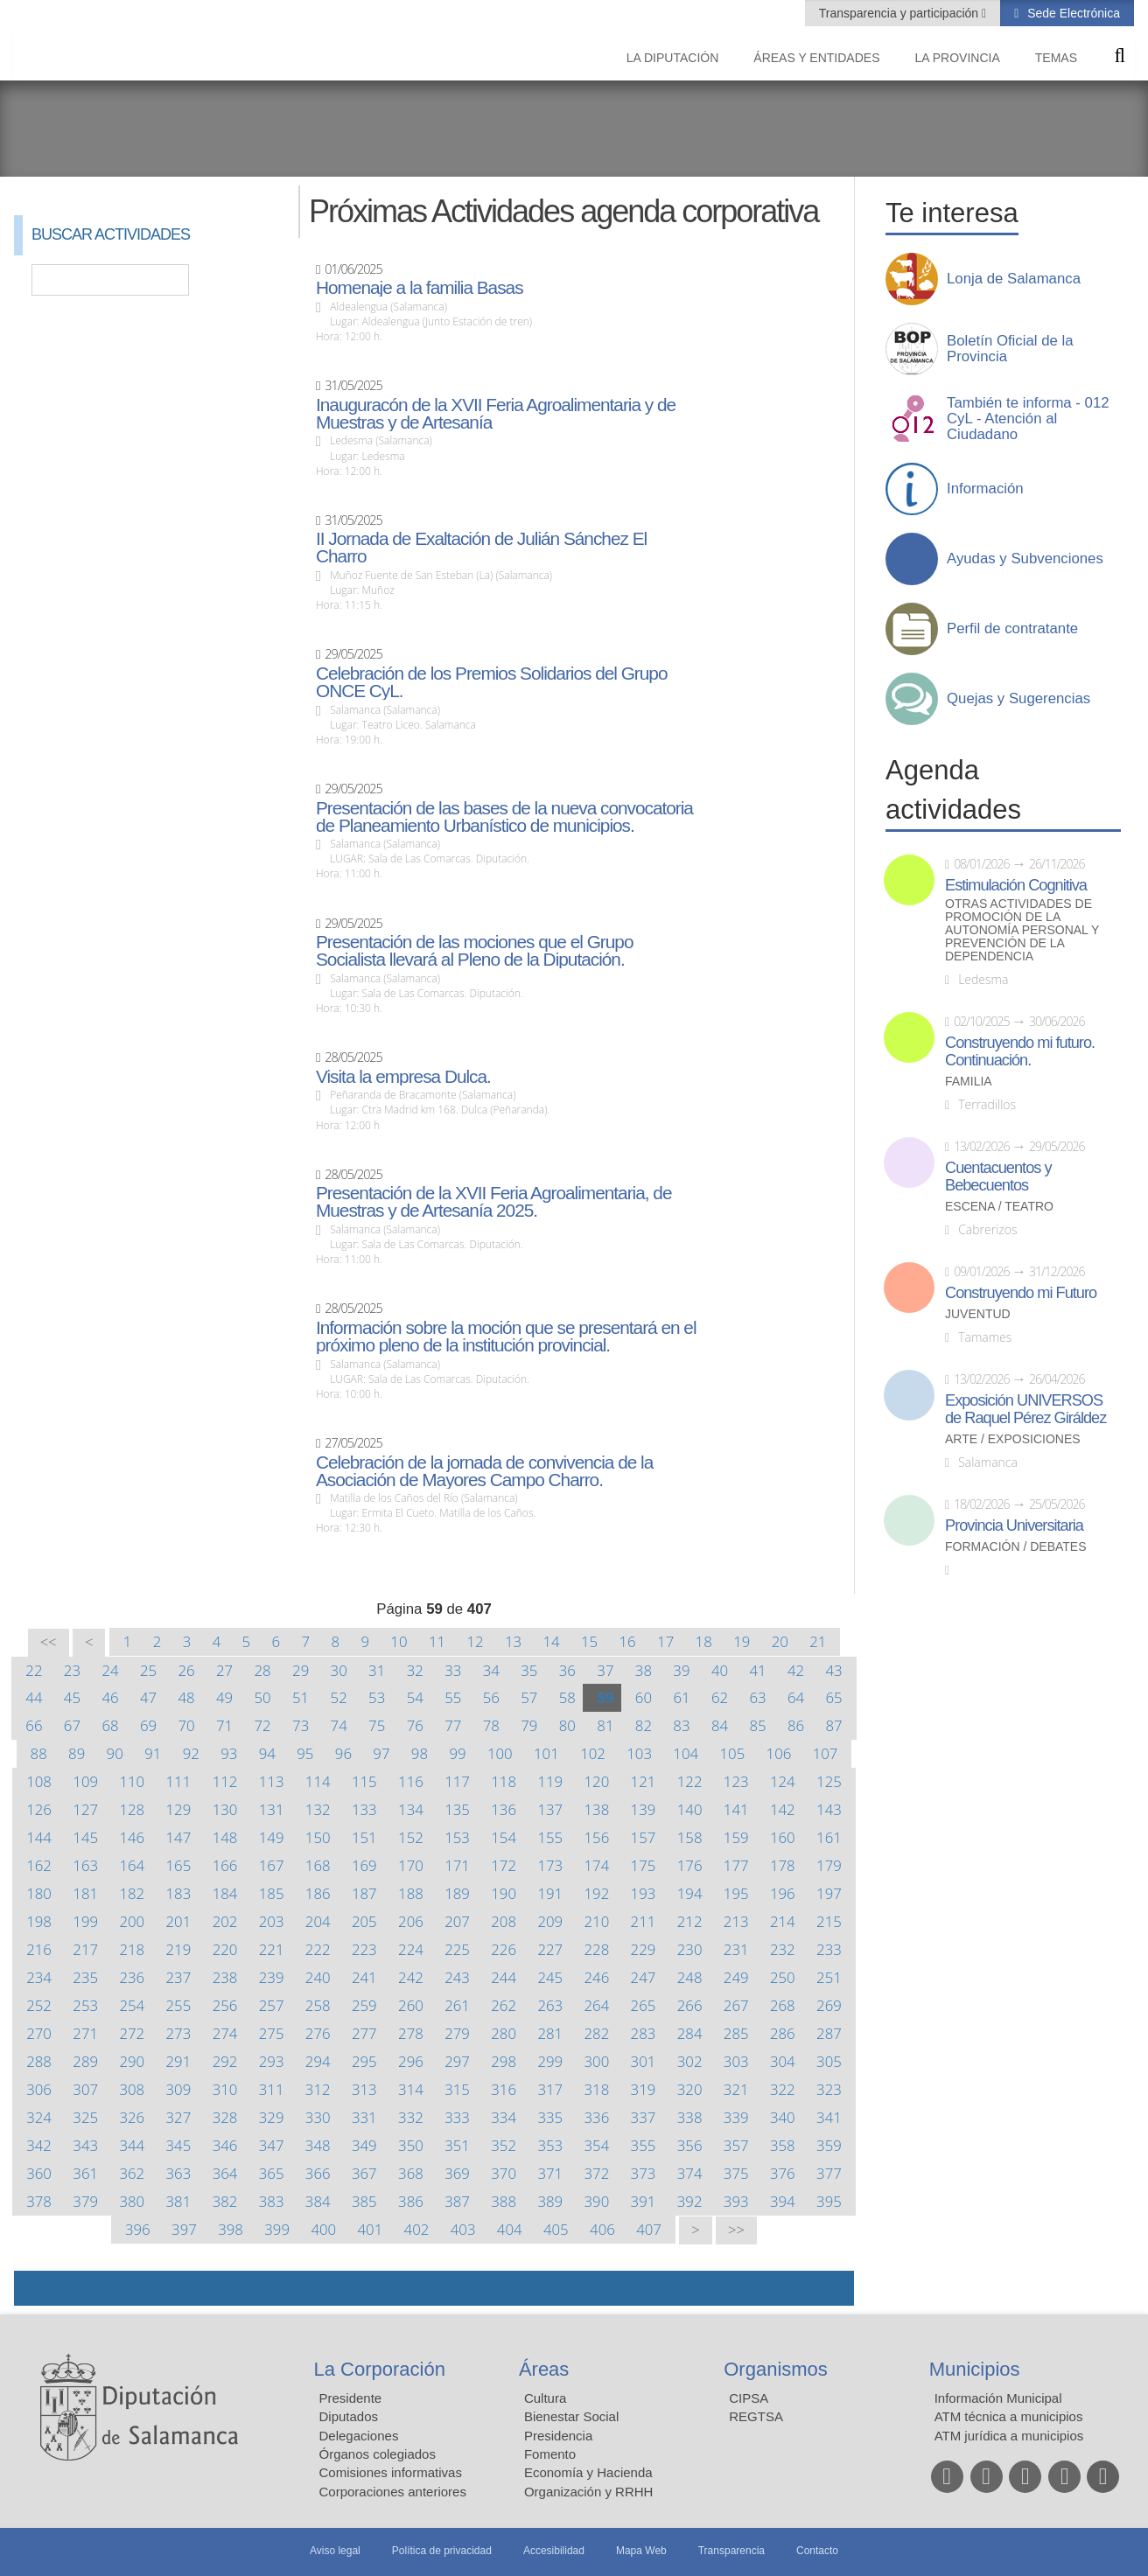 This screenshot has height=2576, width=1148. What do you see at coordinates (457, 2145) in the screenshot?
I see `351` at bounding box center [457, 2145].